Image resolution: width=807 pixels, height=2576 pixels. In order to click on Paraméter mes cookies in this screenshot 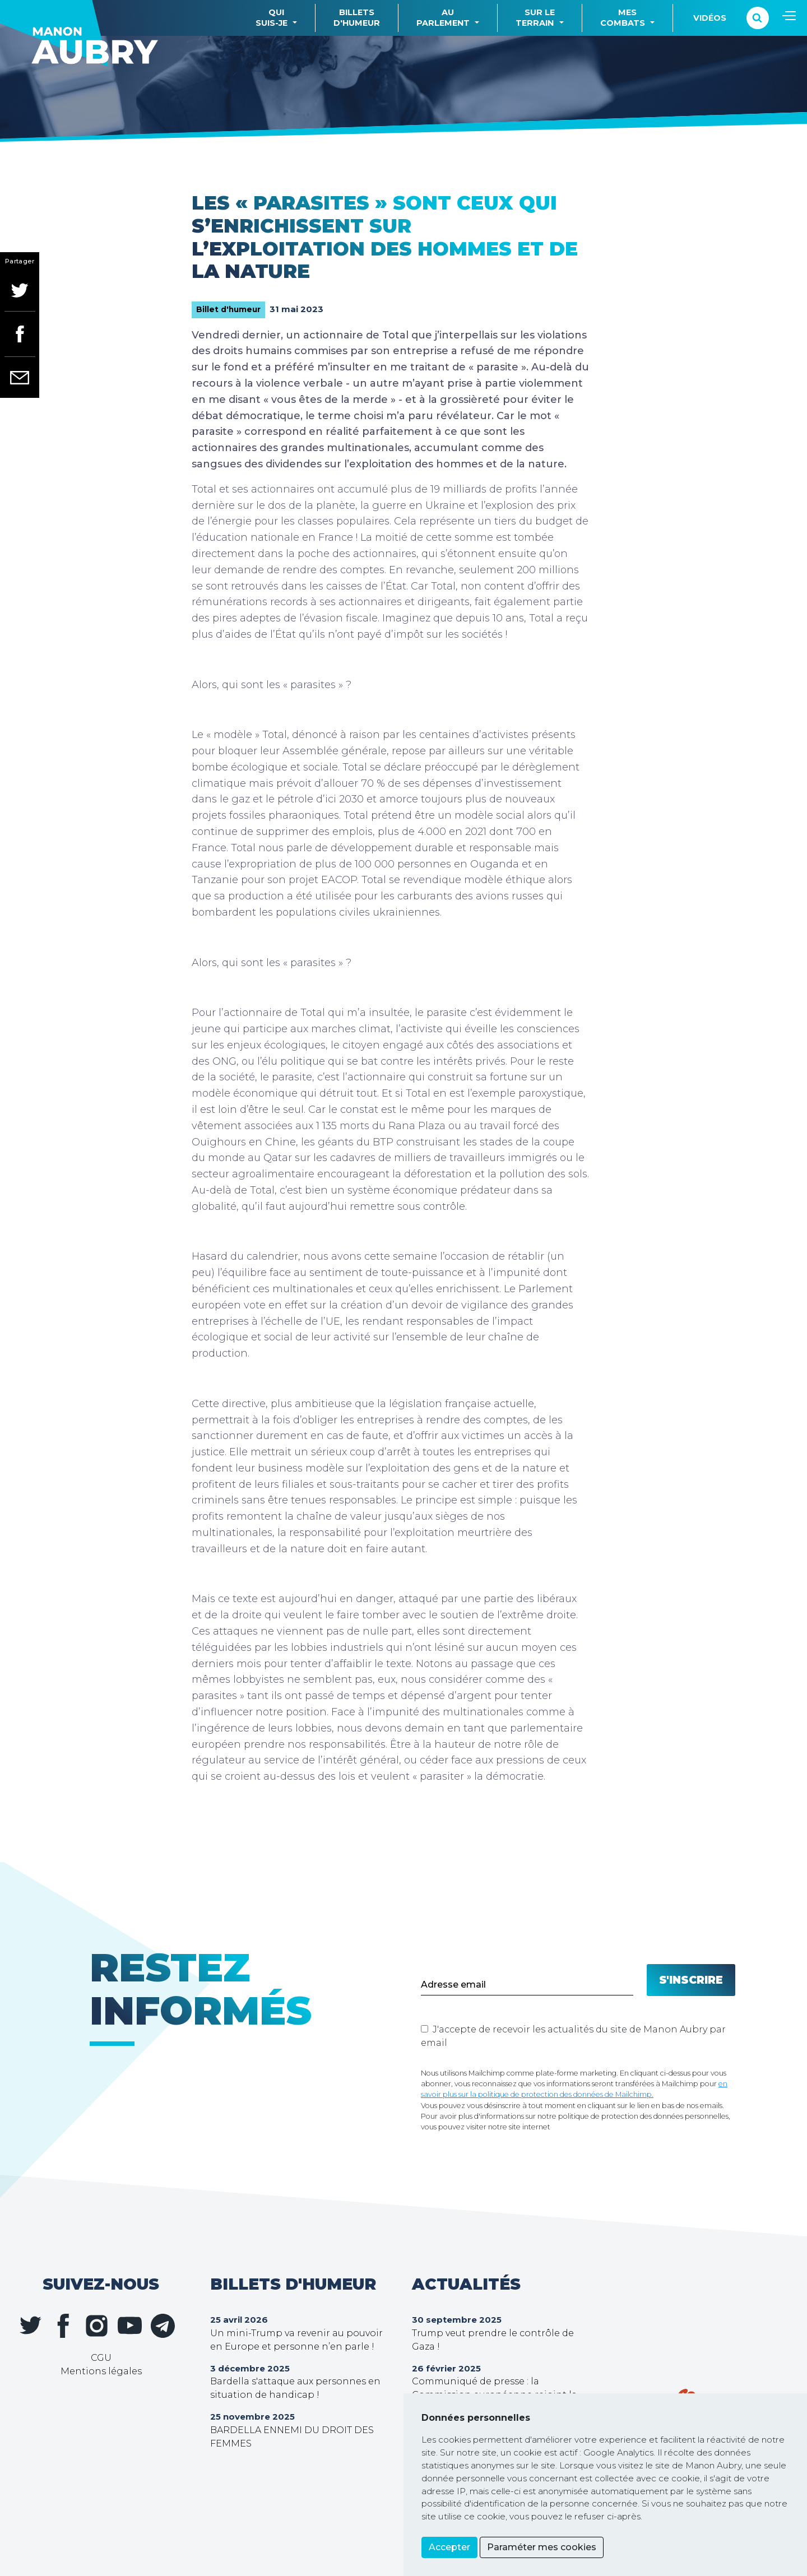, I will do `click(541, 2547)`.